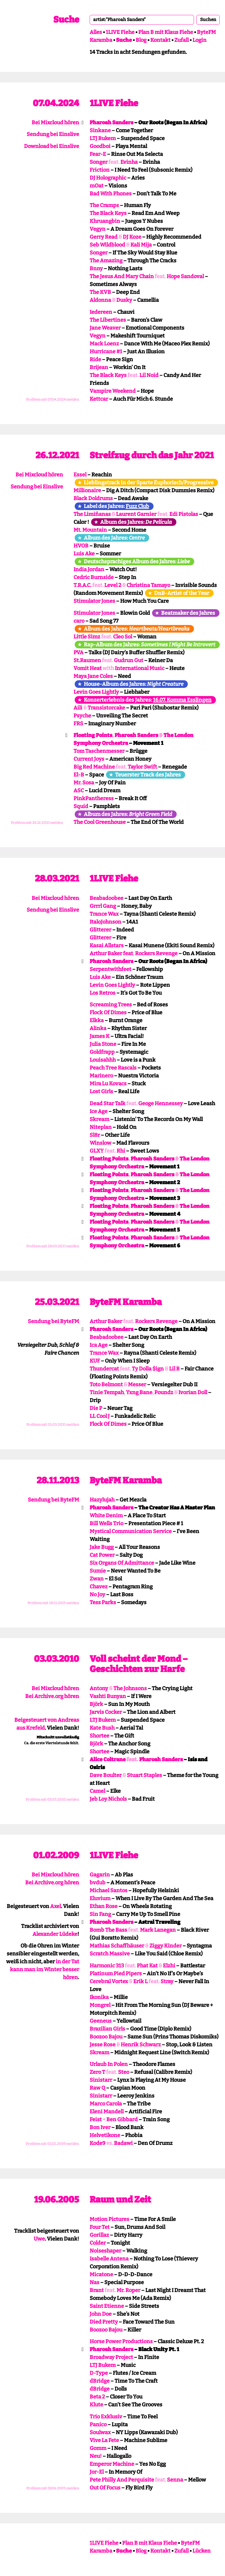 This screenshot has height=2576, width=225. Describe the element at coordinates (105, 922) in the screenshot. I see `ItaloJohnson` at that location.